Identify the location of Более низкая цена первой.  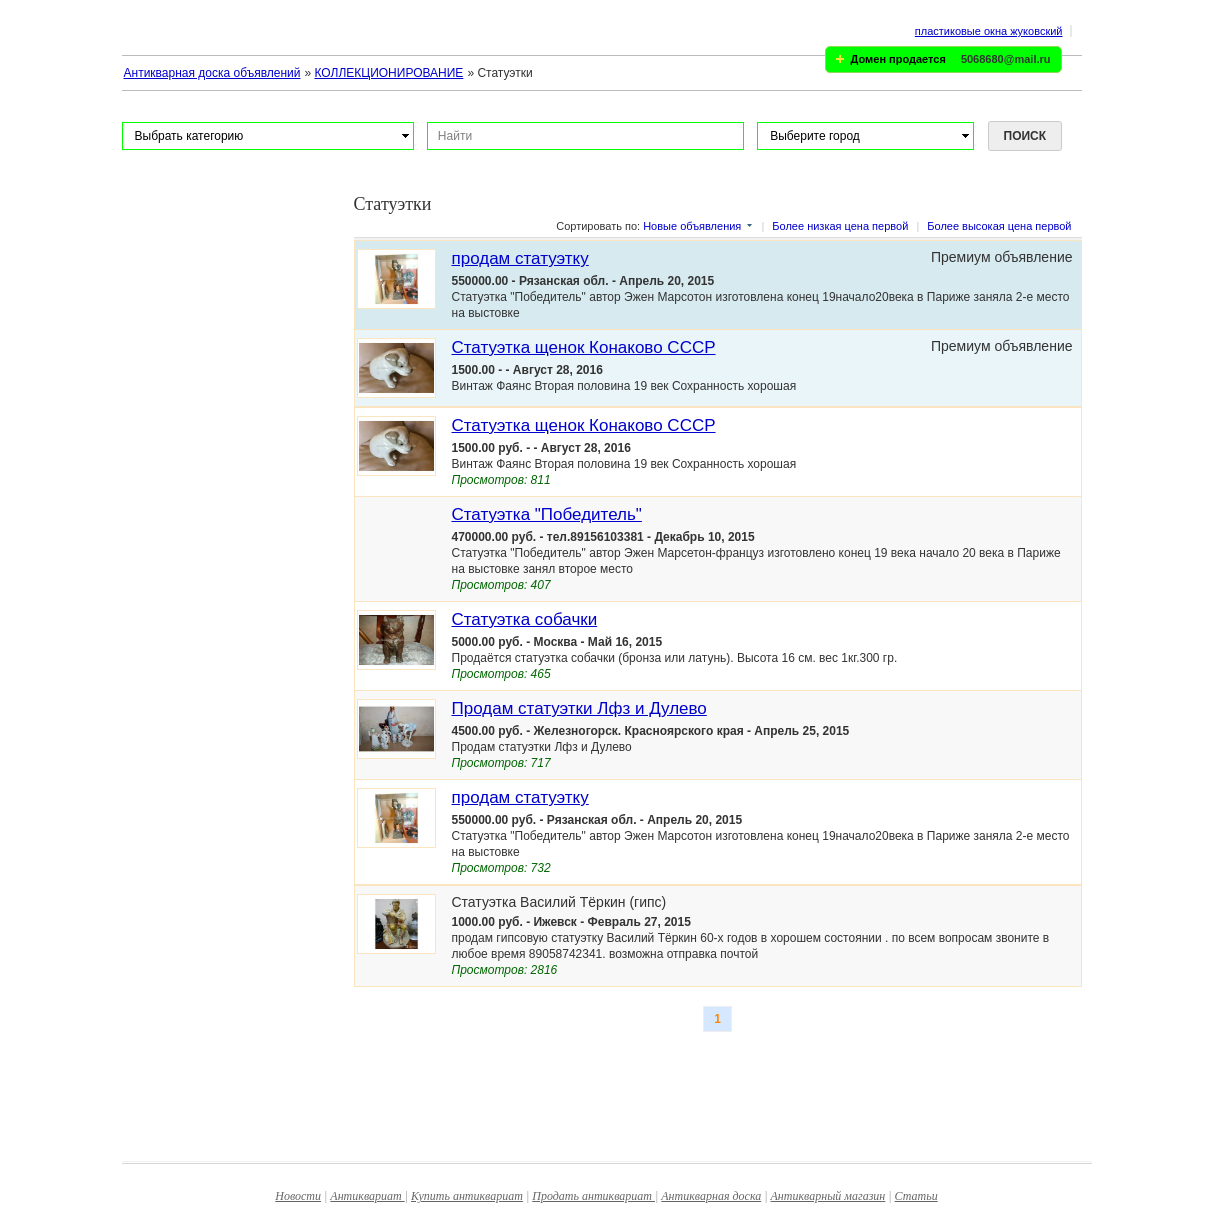
(840, 226).